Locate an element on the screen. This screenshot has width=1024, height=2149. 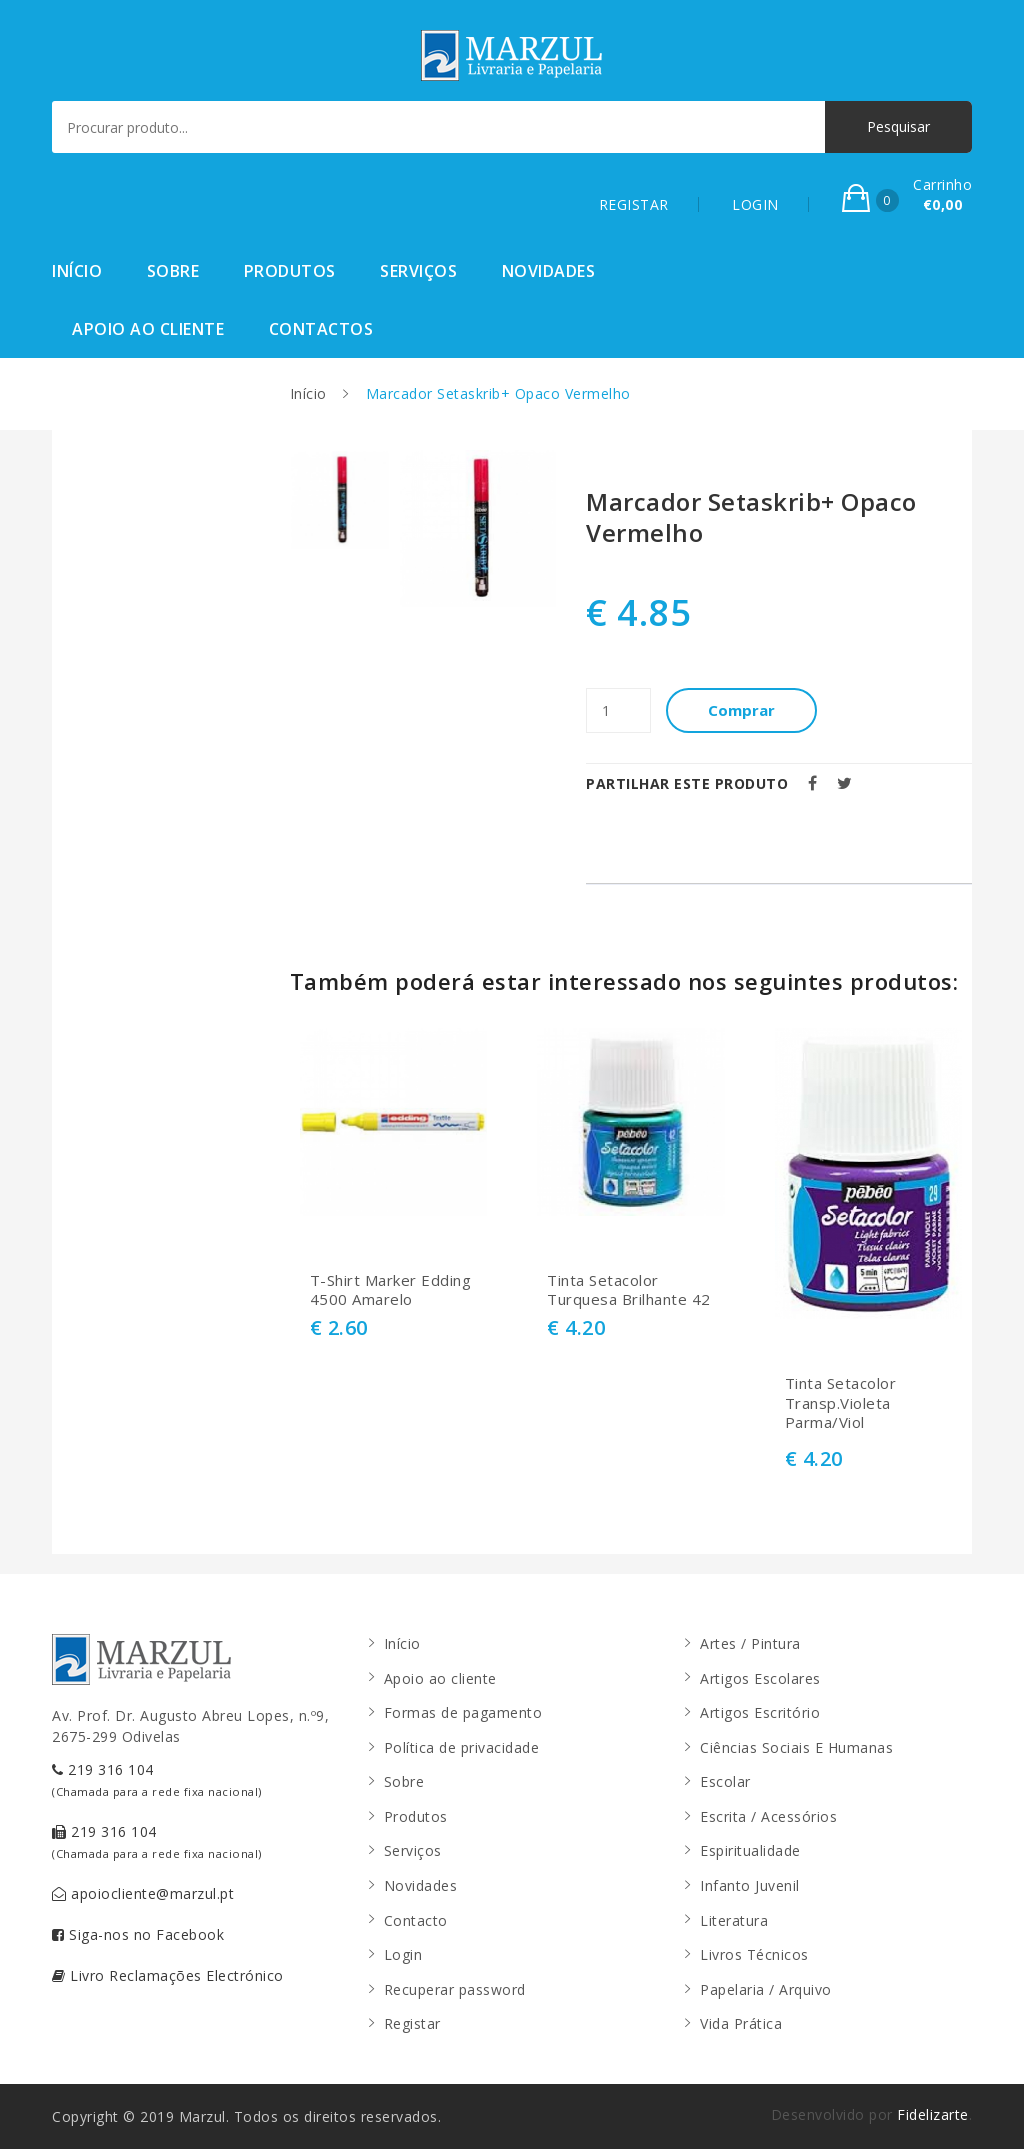
Contacto is located at coordinates (416, 1920).